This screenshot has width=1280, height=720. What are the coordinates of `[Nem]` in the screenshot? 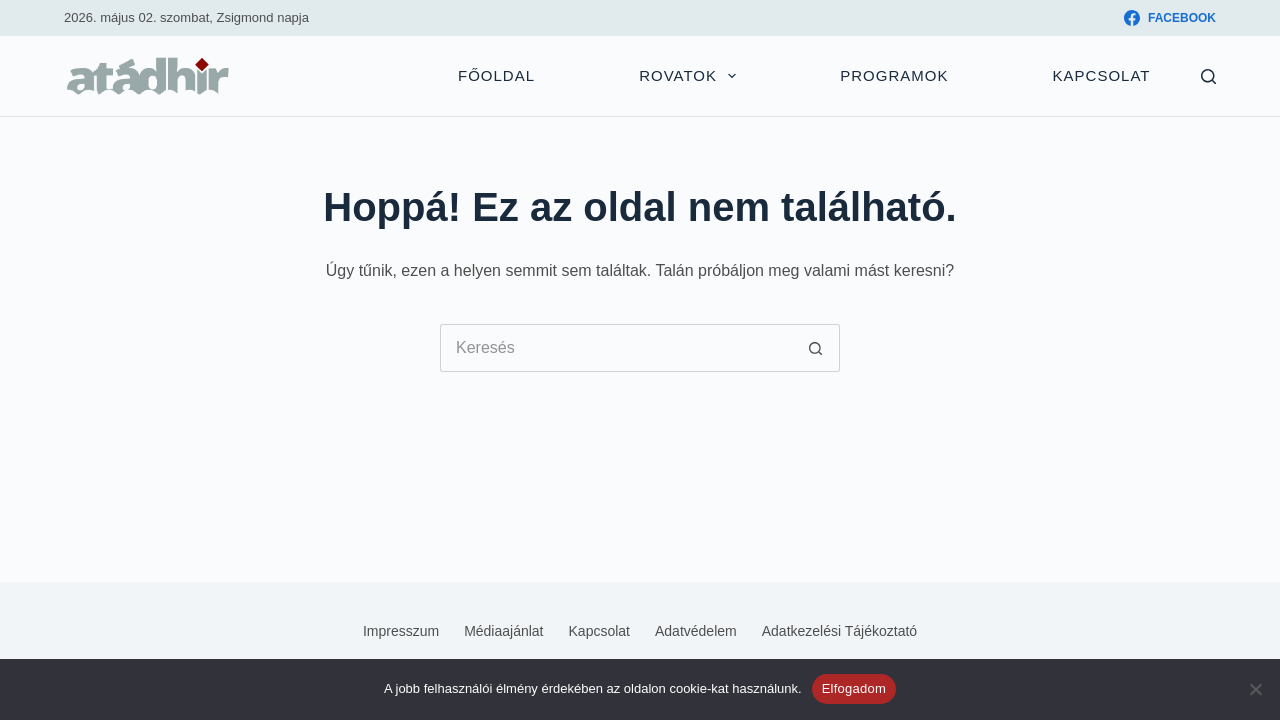 It's located at (1255, 689).